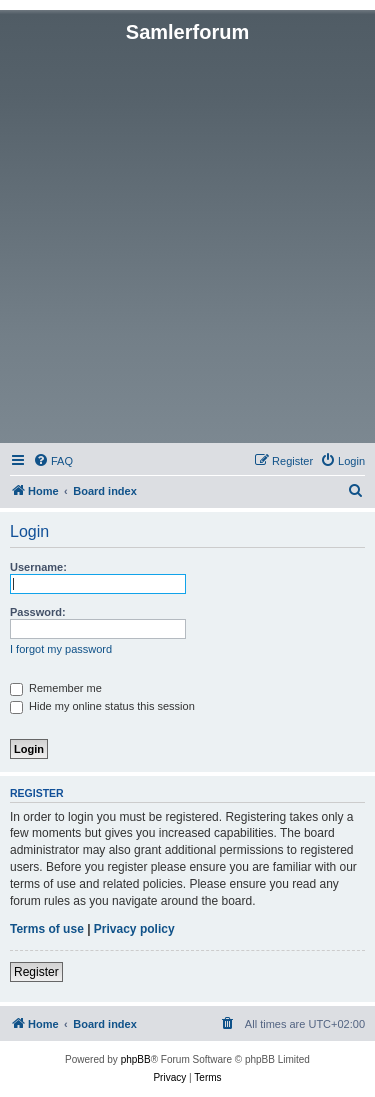  Describe the element at coordinates (38, 612) in the screenshot. I see `Password:` at that location.